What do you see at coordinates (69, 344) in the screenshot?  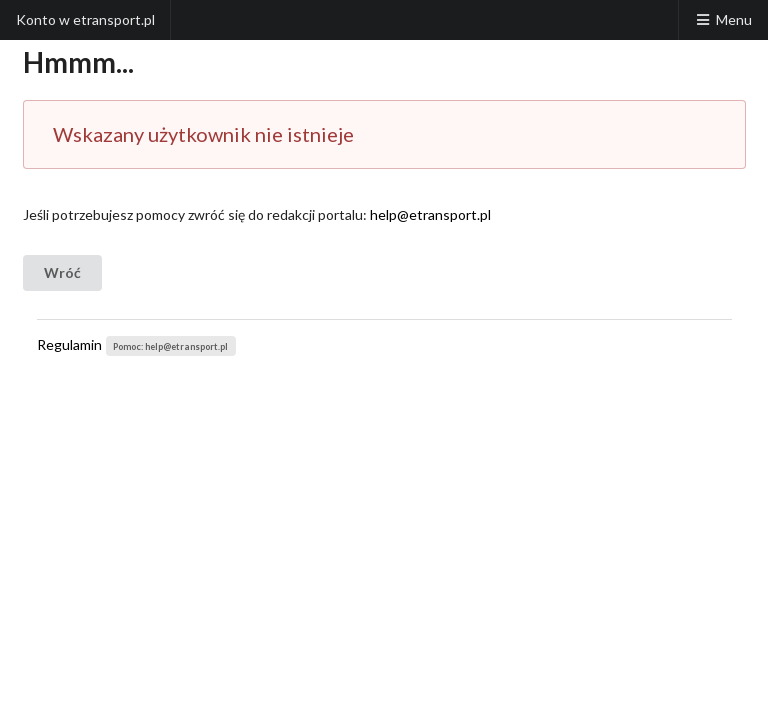 I see `Regulamin` at bounding box center [69, 344].